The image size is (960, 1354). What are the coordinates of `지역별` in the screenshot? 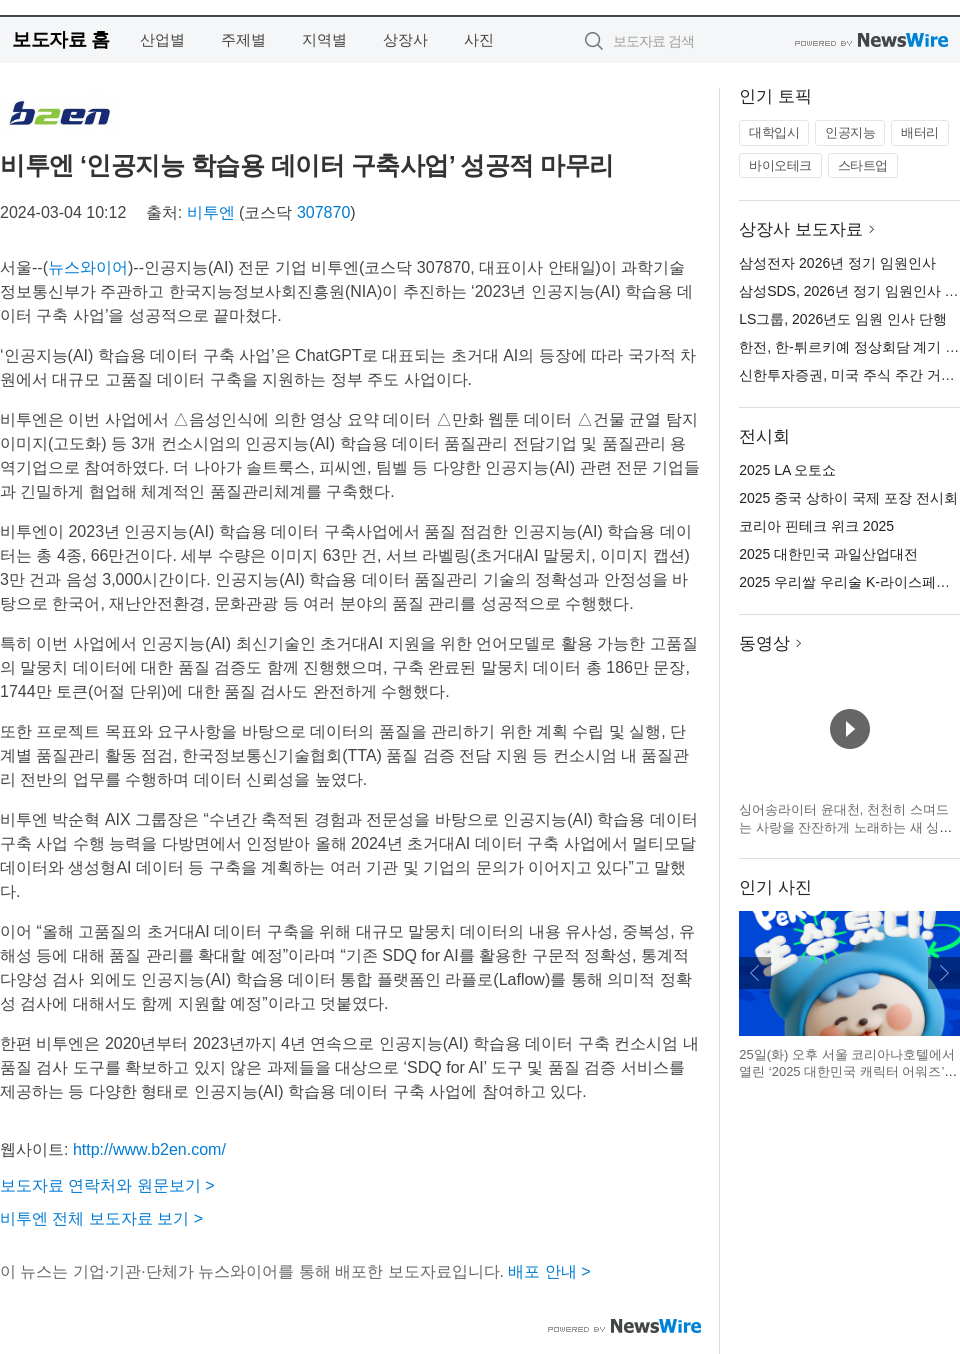 It's located at (324, 39).